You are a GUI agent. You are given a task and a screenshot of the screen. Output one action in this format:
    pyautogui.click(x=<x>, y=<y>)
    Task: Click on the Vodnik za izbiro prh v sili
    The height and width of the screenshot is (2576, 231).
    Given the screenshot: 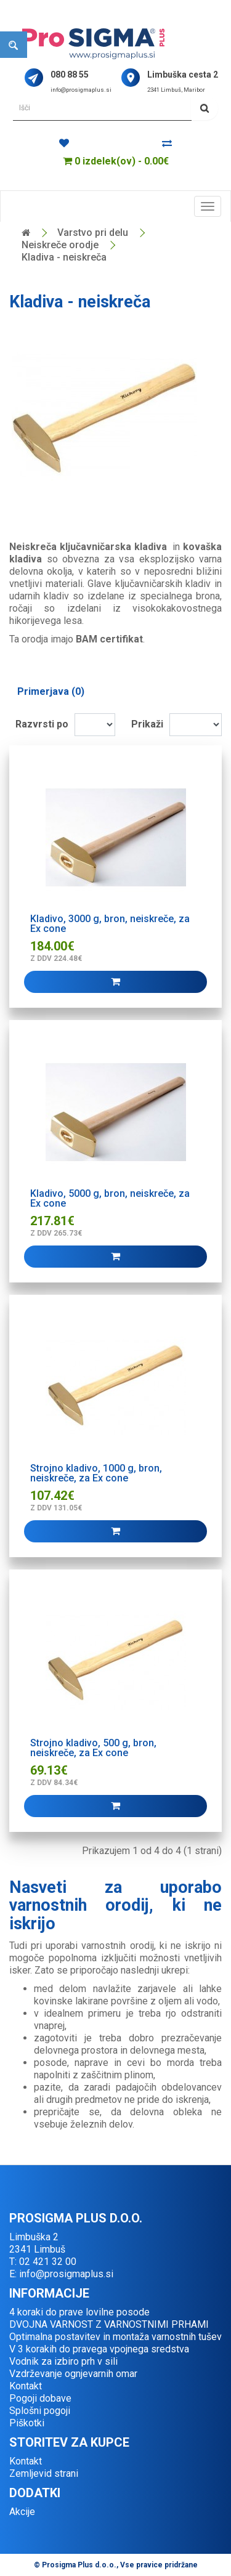 What is the action you would take?
    pyautogui.click(x=63, y=2361)
    